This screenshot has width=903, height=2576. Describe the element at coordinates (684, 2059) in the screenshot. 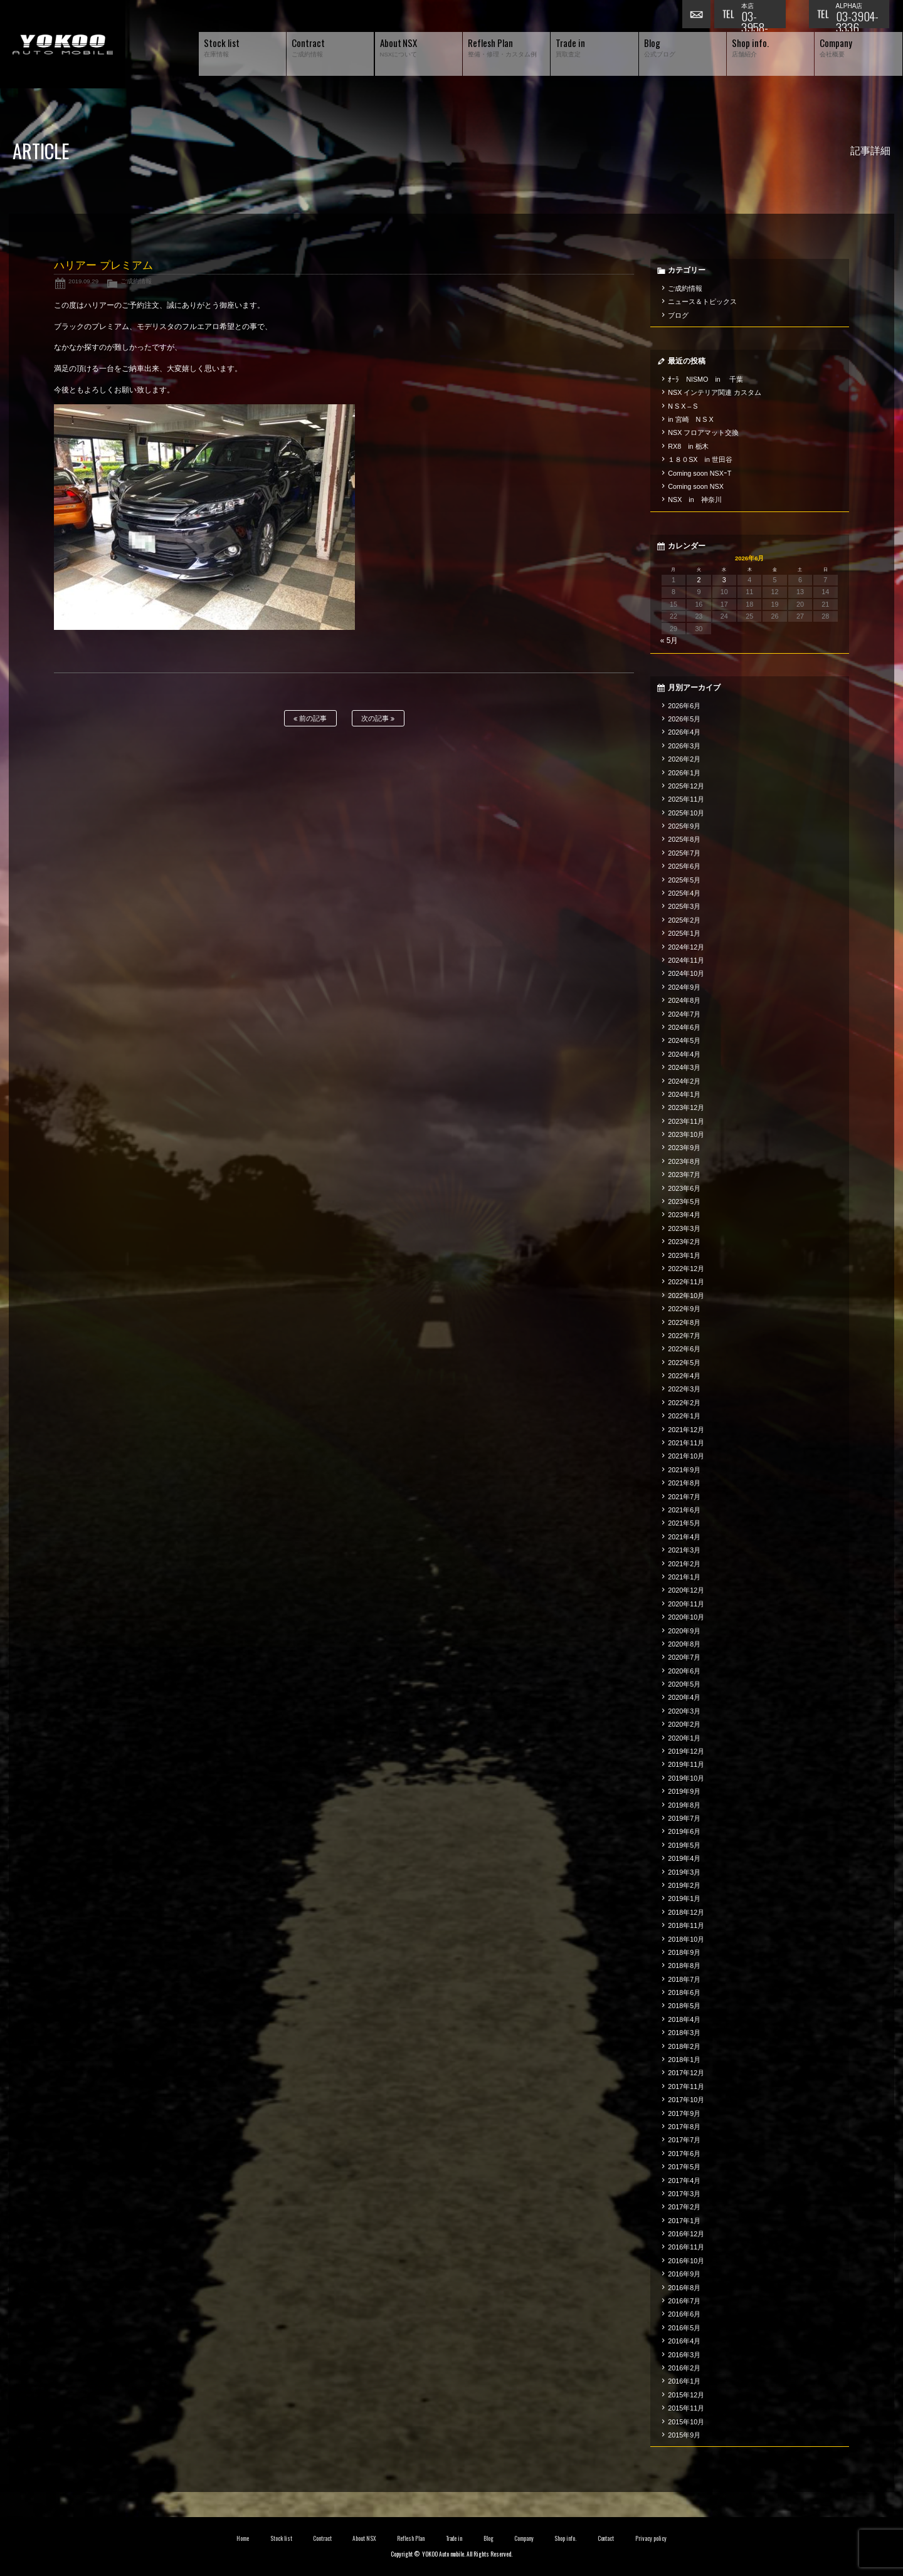

I see `2018年1月` at that location.